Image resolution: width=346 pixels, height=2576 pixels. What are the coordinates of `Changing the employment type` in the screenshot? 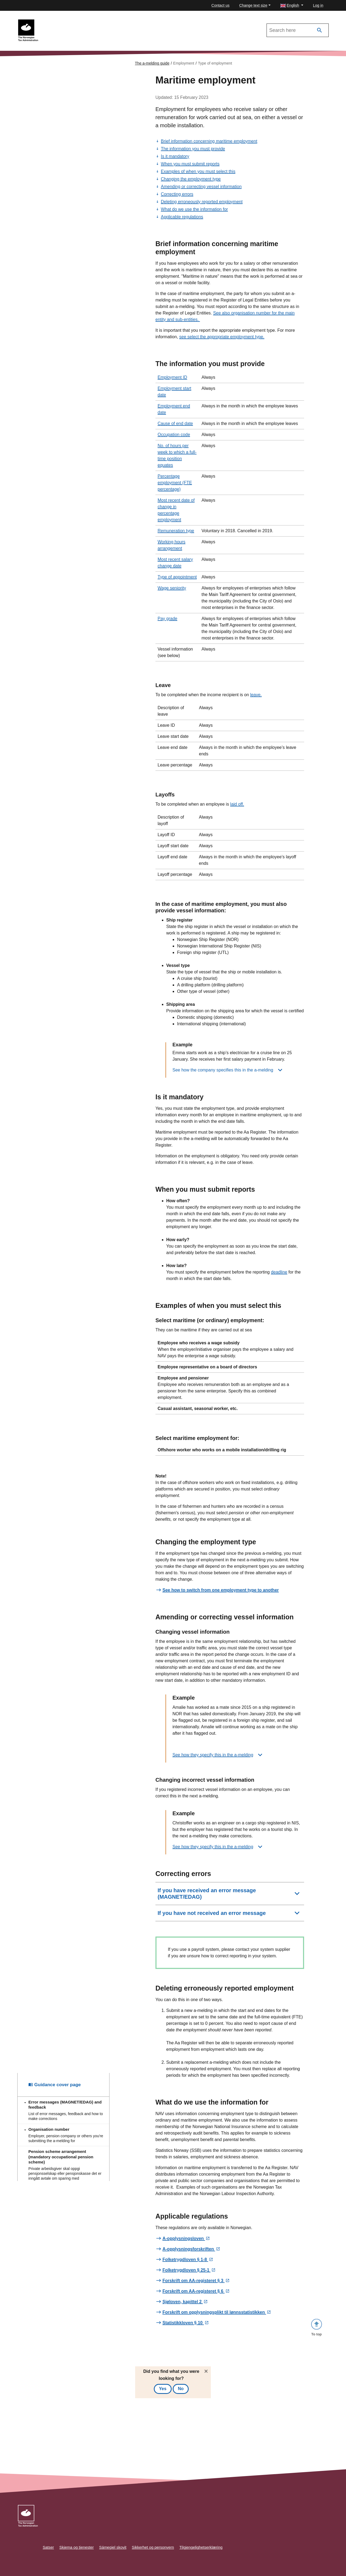 It's located at (191, 179).